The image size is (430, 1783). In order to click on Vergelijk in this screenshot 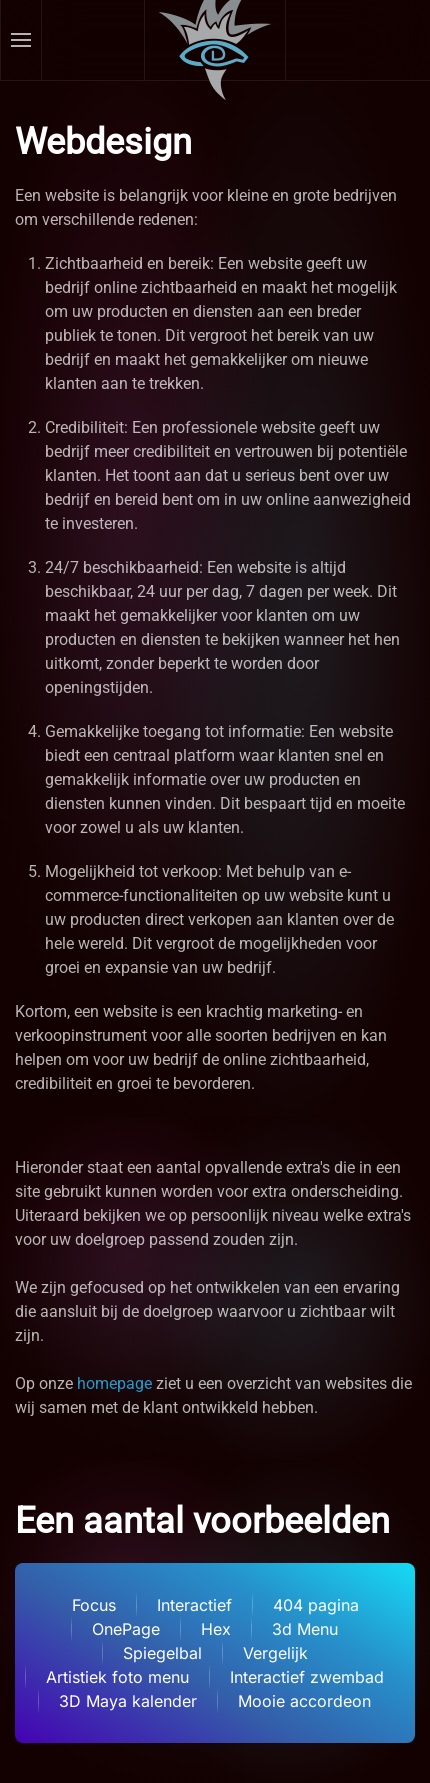, I will do `click(275, 1653)`.